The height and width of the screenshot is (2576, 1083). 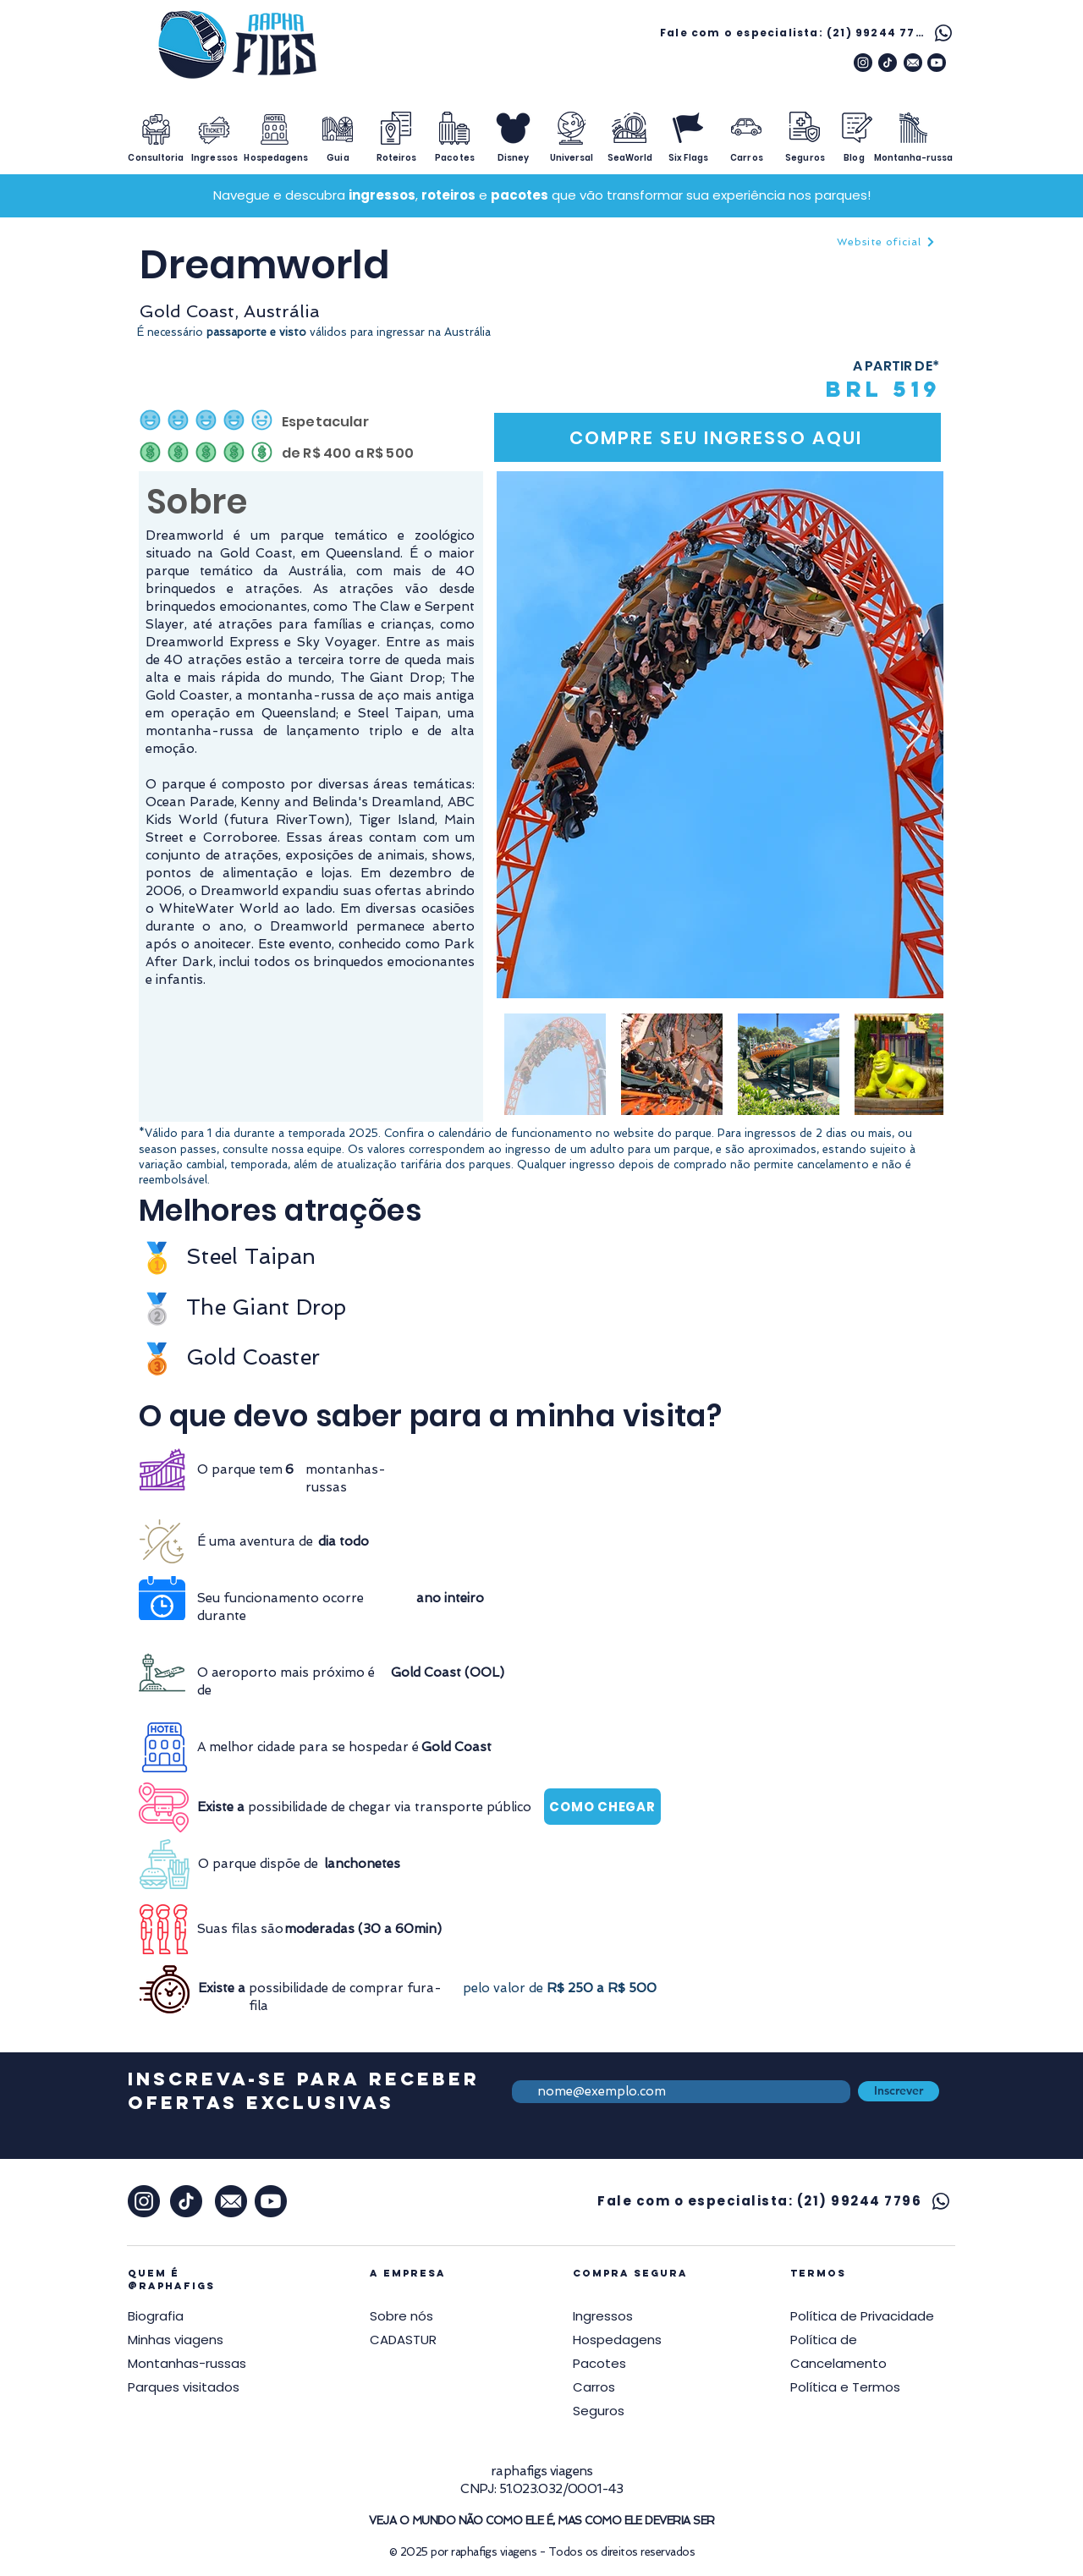 I want to click on [COMO CHEGAR], so click(x=602, y=1806).